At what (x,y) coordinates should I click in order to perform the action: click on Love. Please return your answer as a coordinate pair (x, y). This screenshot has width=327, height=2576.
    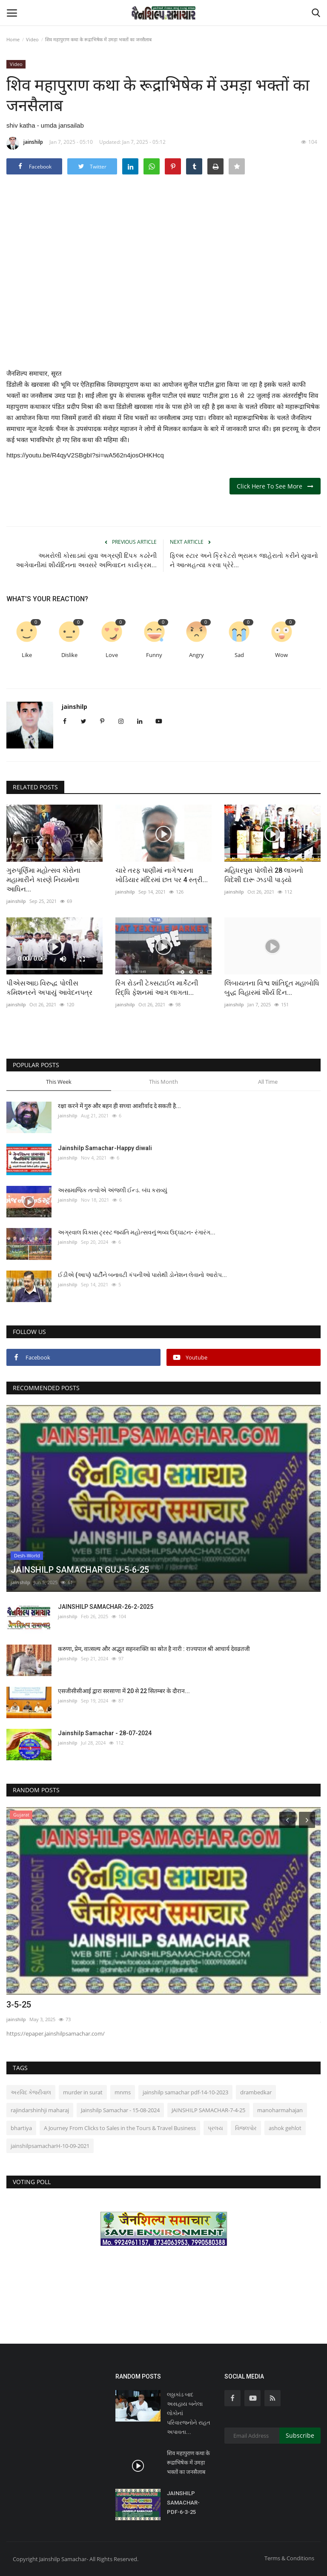
    Looking at the image, I should click on (112, 655).